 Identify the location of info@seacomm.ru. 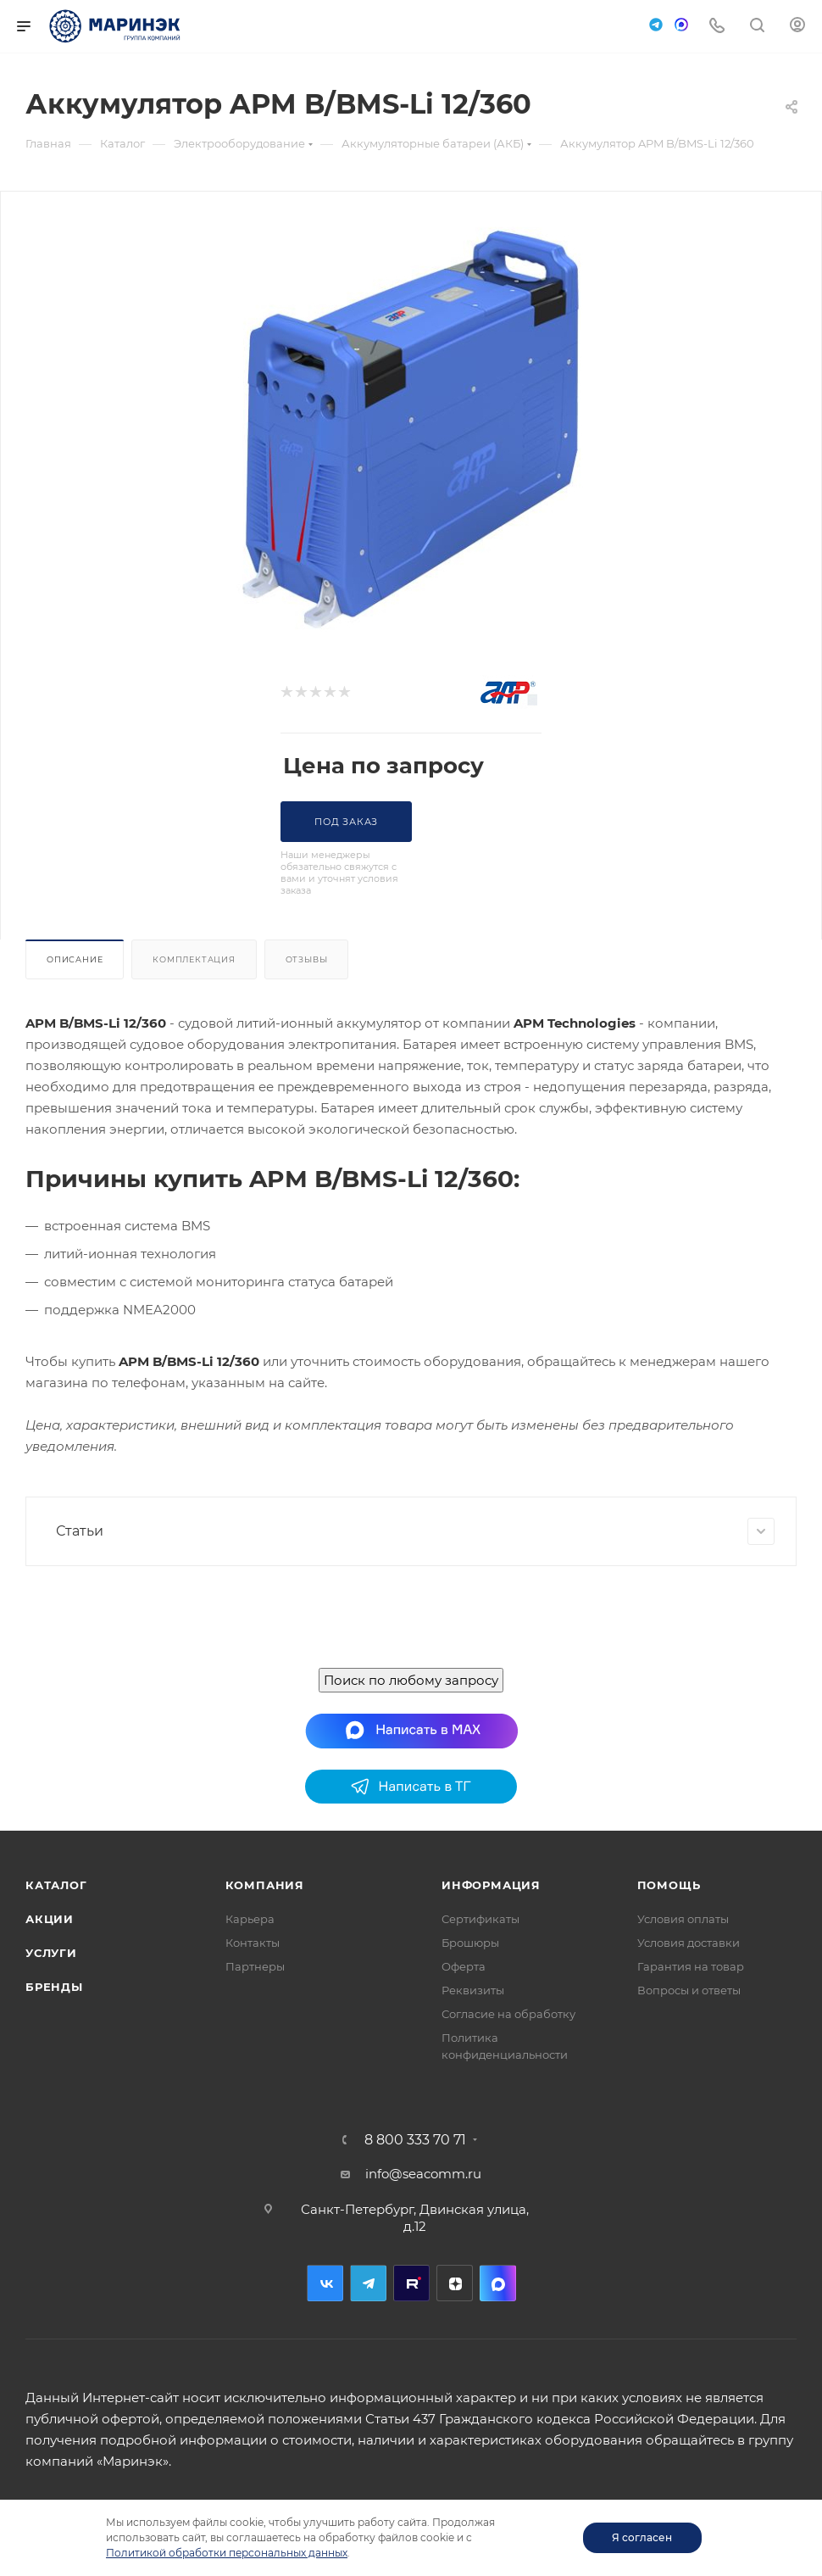
(423, 2174).